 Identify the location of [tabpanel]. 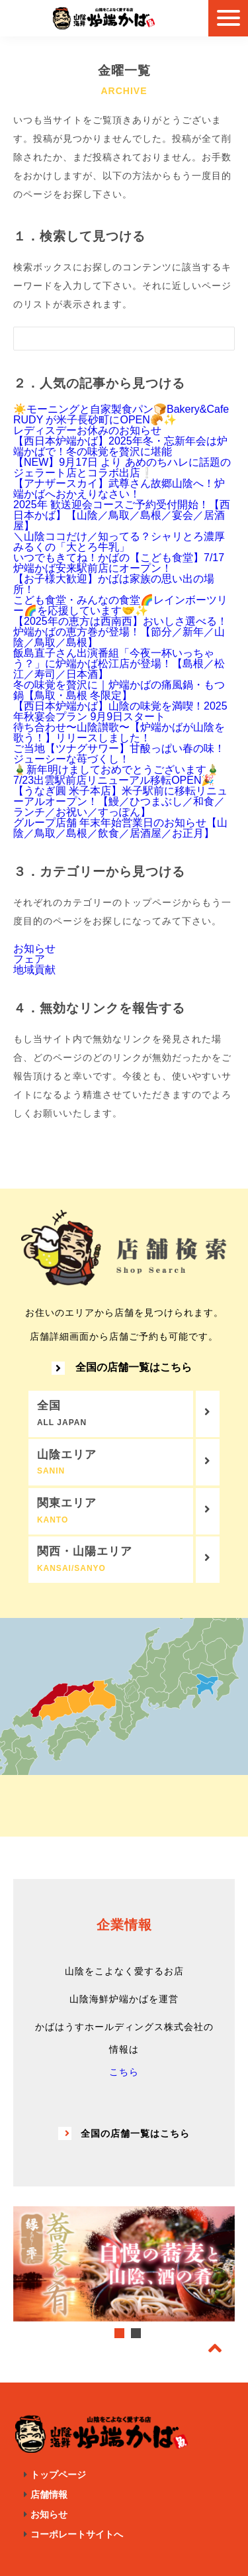
(124, 2264).